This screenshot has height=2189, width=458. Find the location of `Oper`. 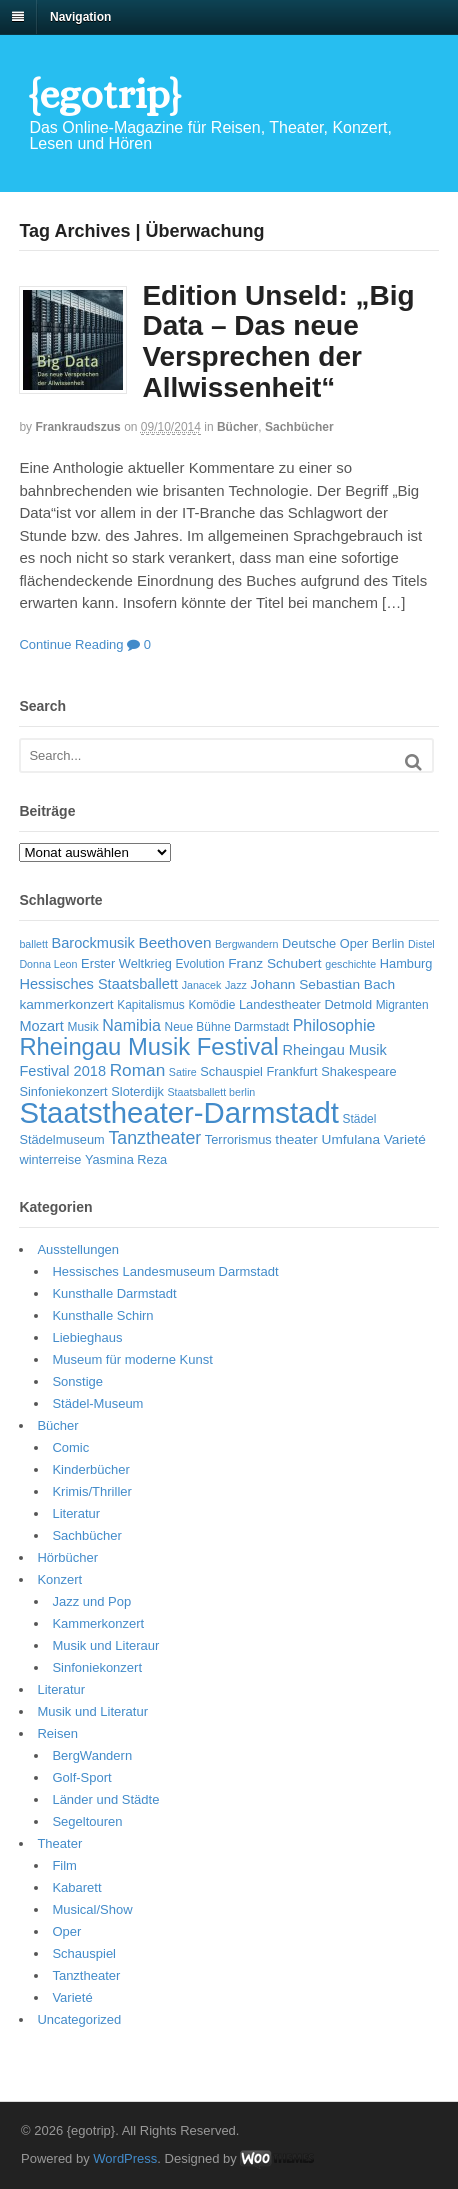

Oper is located at coordinates (66, 1931).